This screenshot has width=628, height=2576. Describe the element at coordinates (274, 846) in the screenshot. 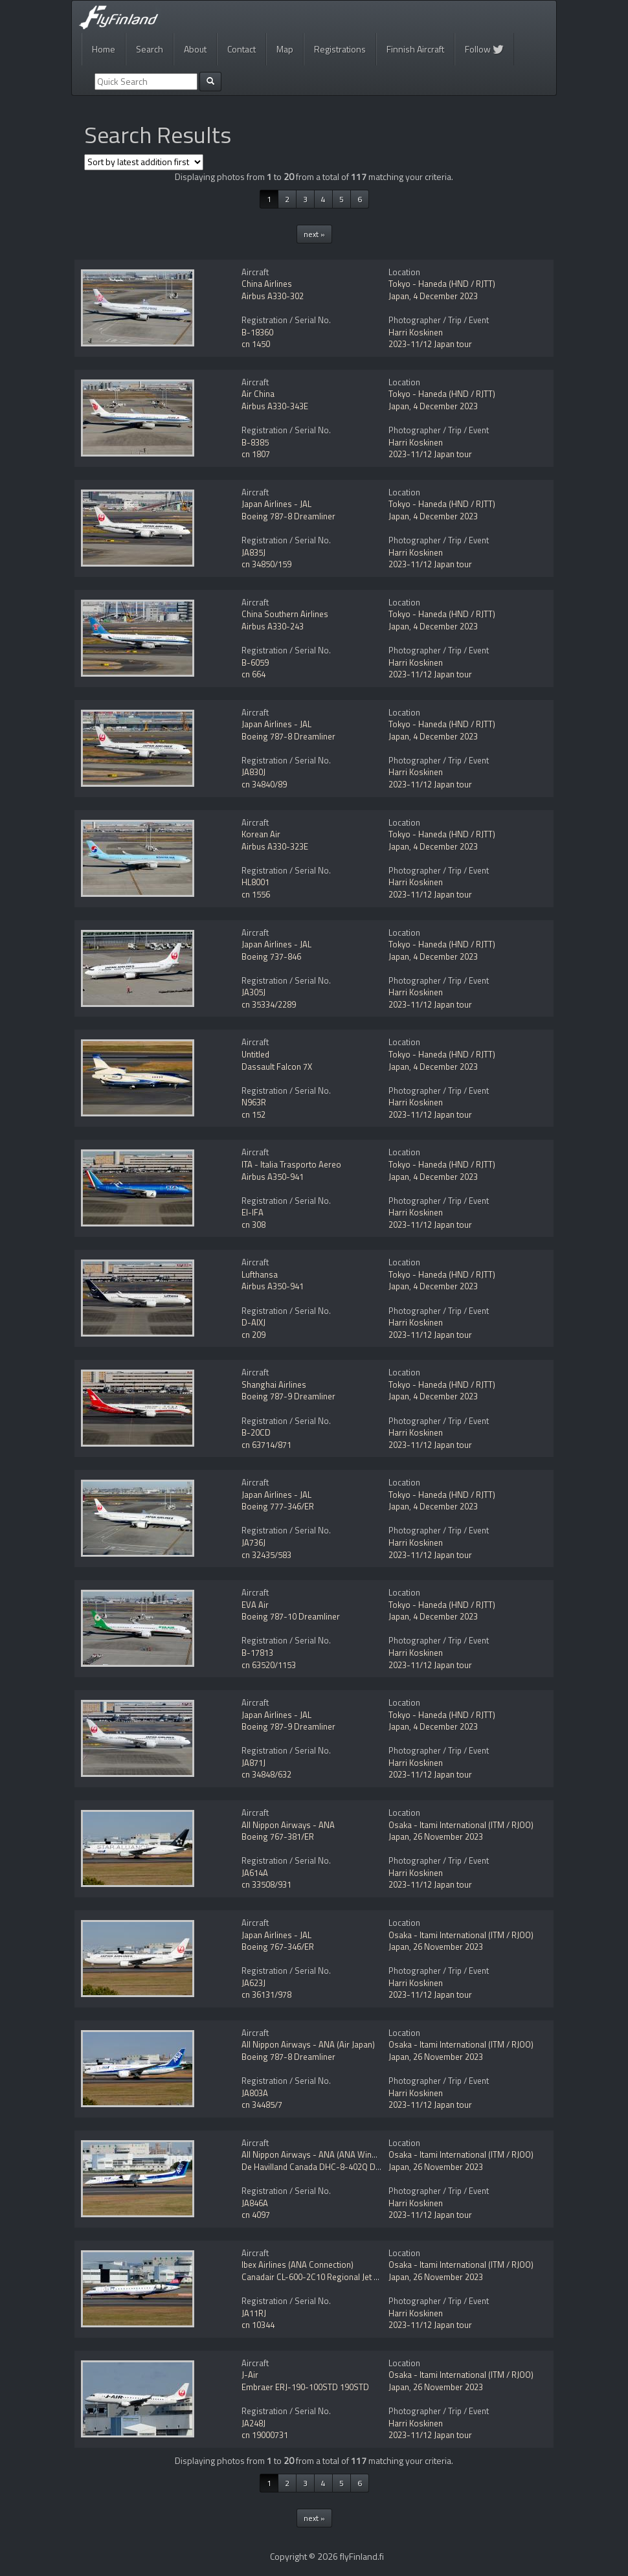

I see `Airbus A330-323E` at that location.